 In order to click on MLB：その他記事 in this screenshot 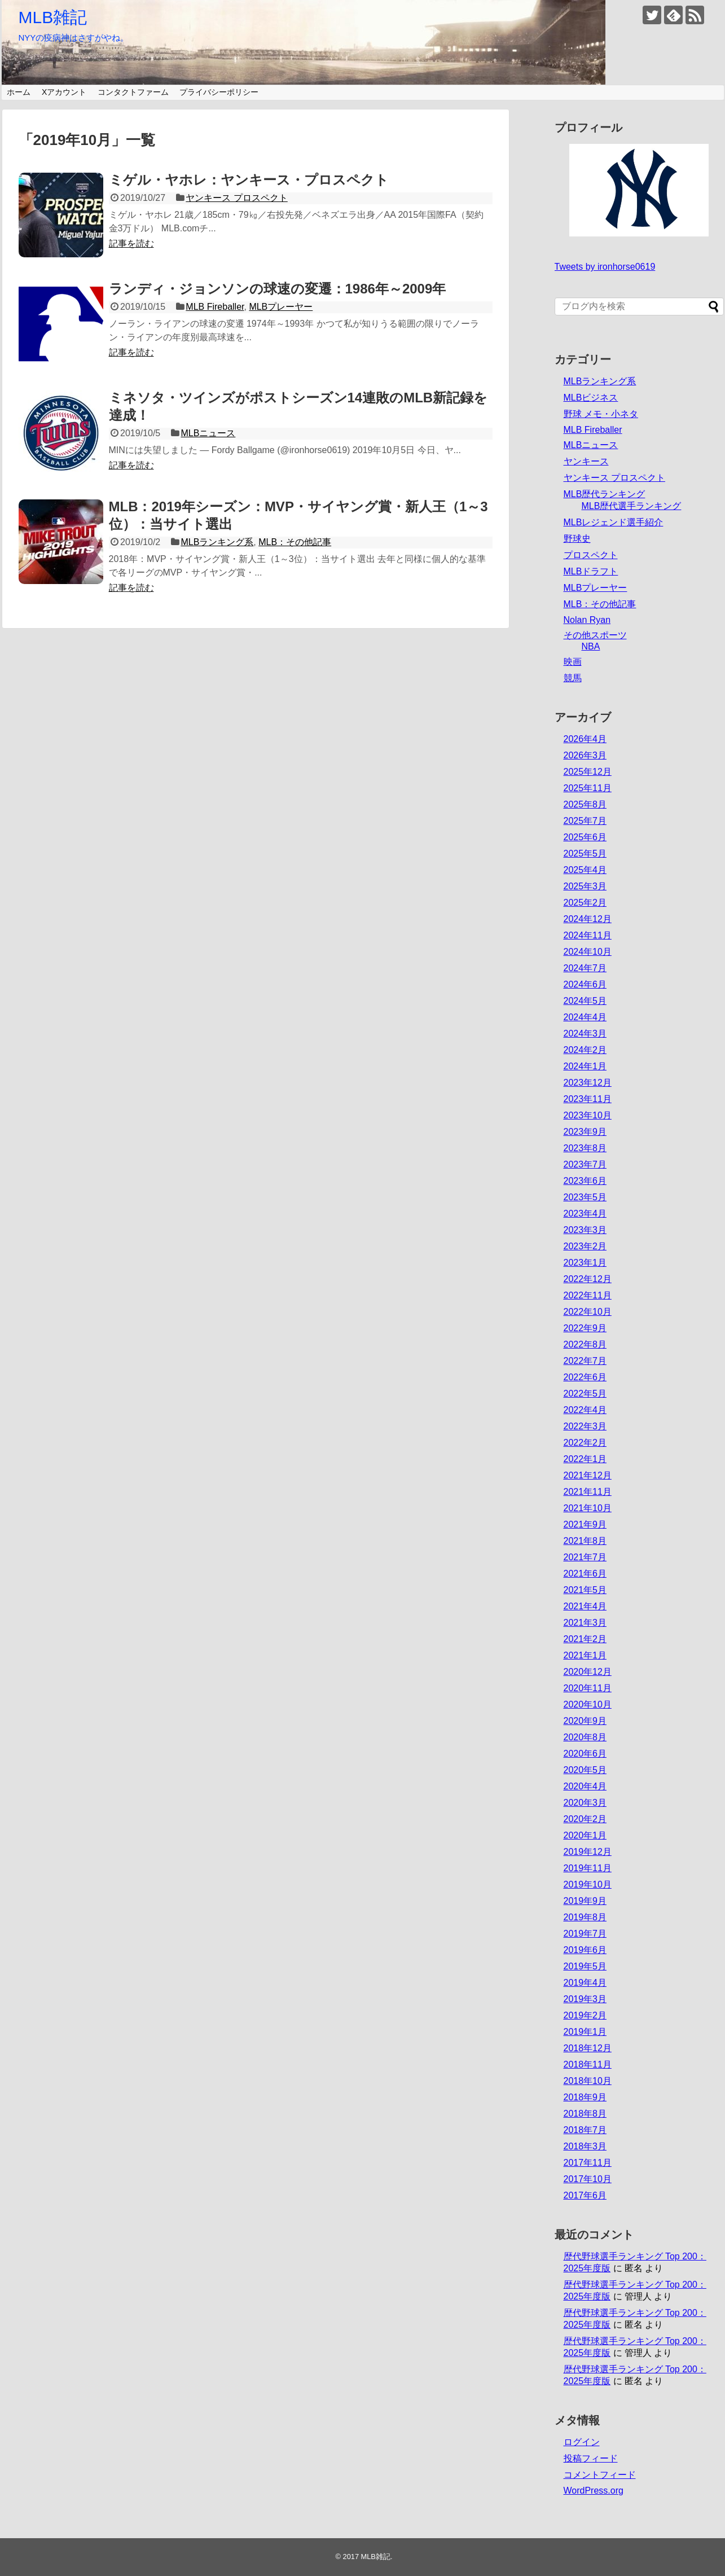, I will do `click(294, 542)`.